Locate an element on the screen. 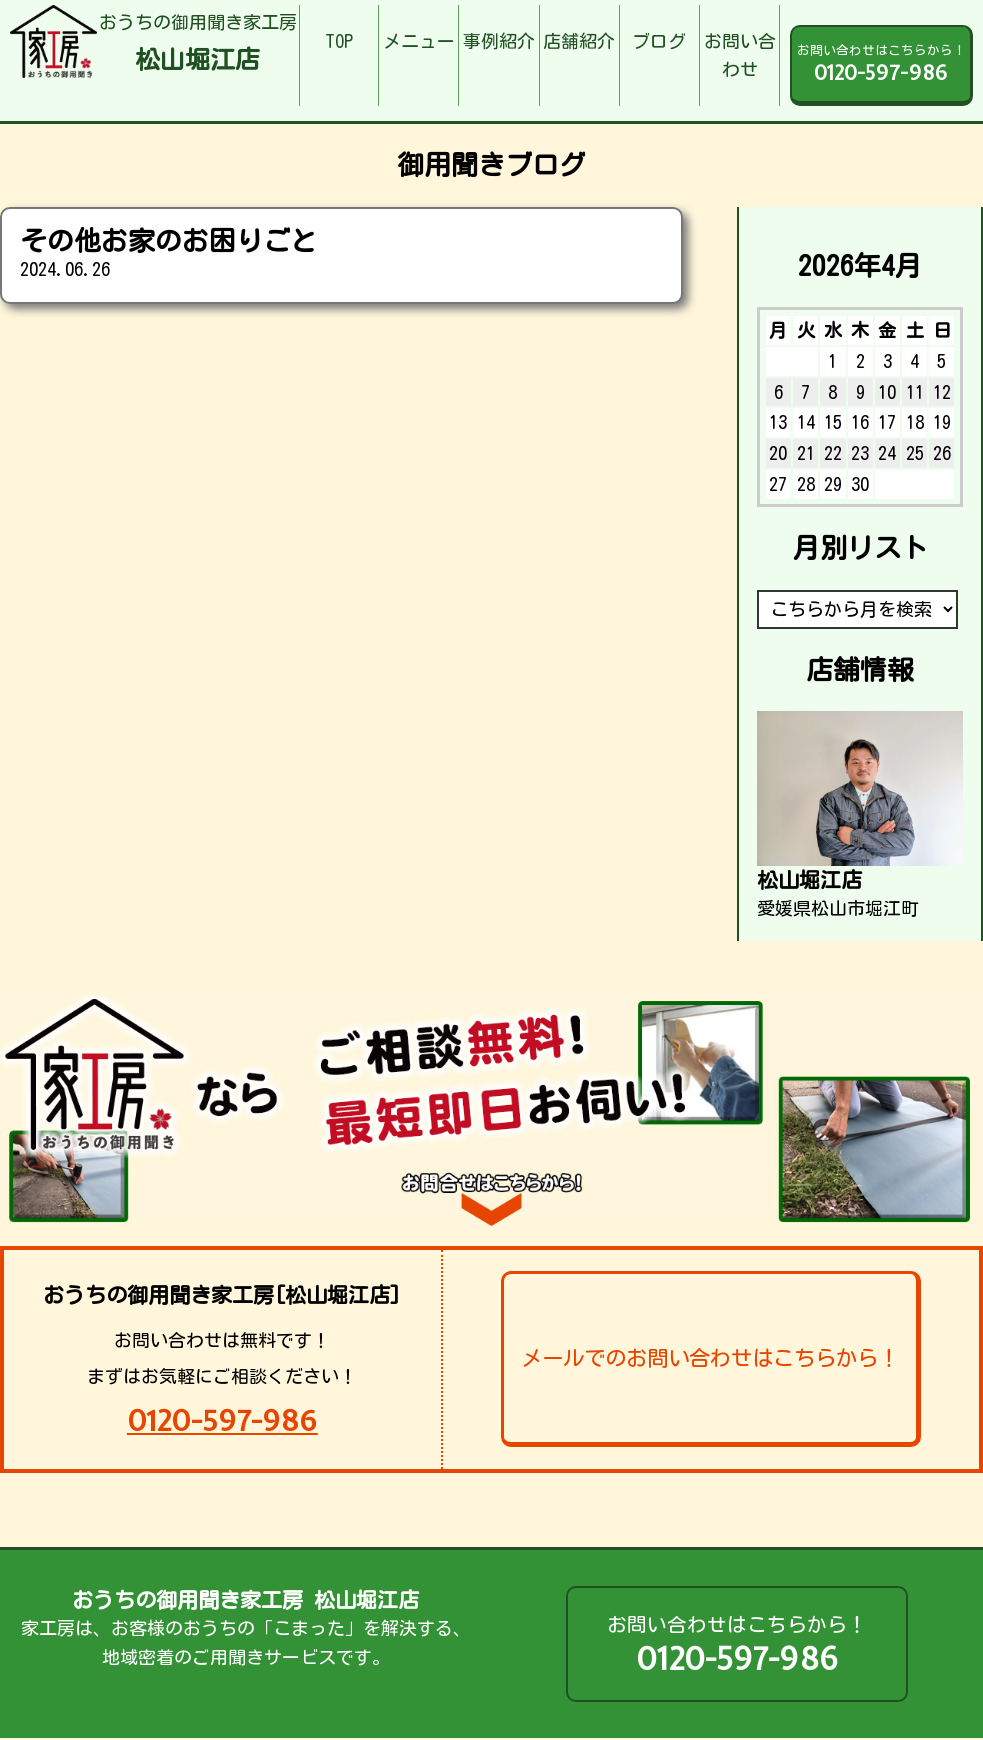 The height and width of the screenshot is (1740, 983). メールでのお問い合わせはこちらから！ is located at coordinates (710, 1358).